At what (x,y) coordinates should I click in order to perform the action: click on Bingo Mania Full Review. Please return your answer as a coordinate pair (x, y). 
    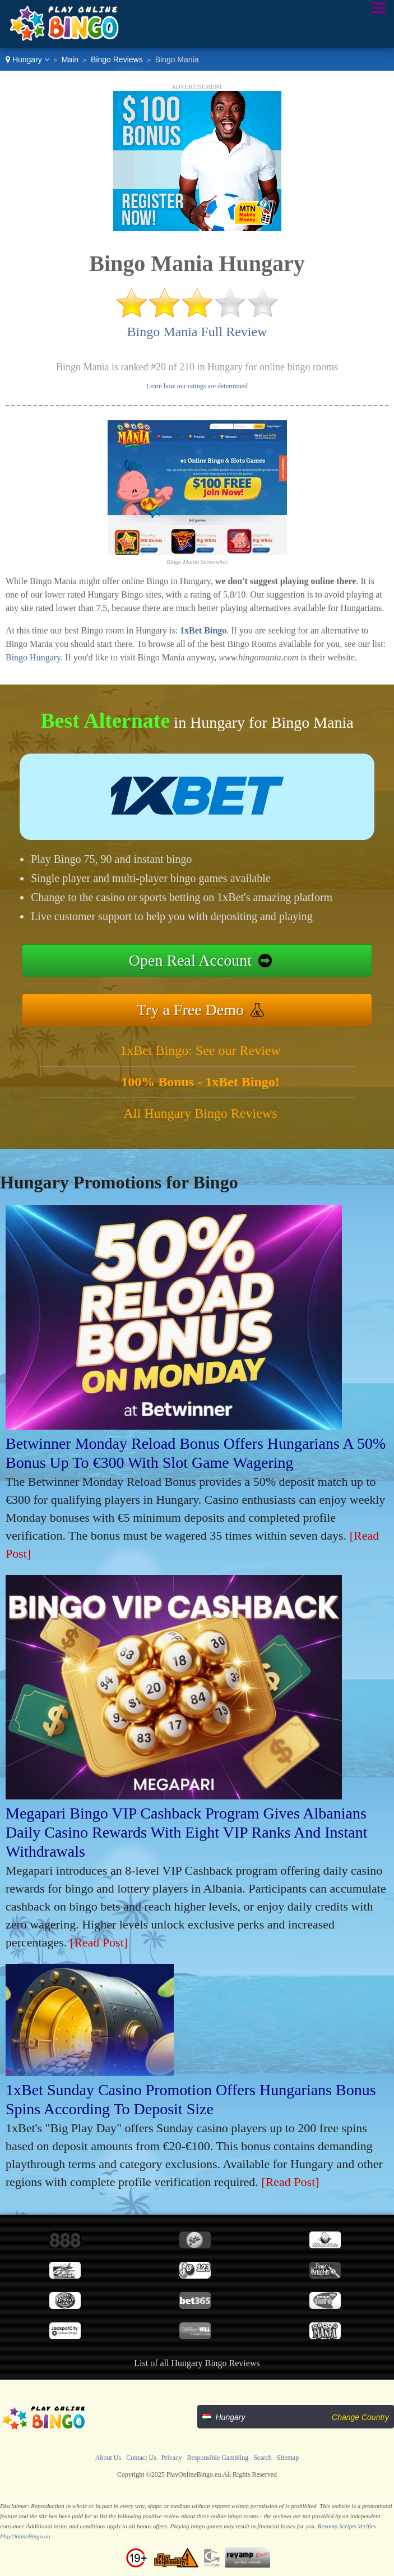
    Looking at the image, I should click on (197, 331).